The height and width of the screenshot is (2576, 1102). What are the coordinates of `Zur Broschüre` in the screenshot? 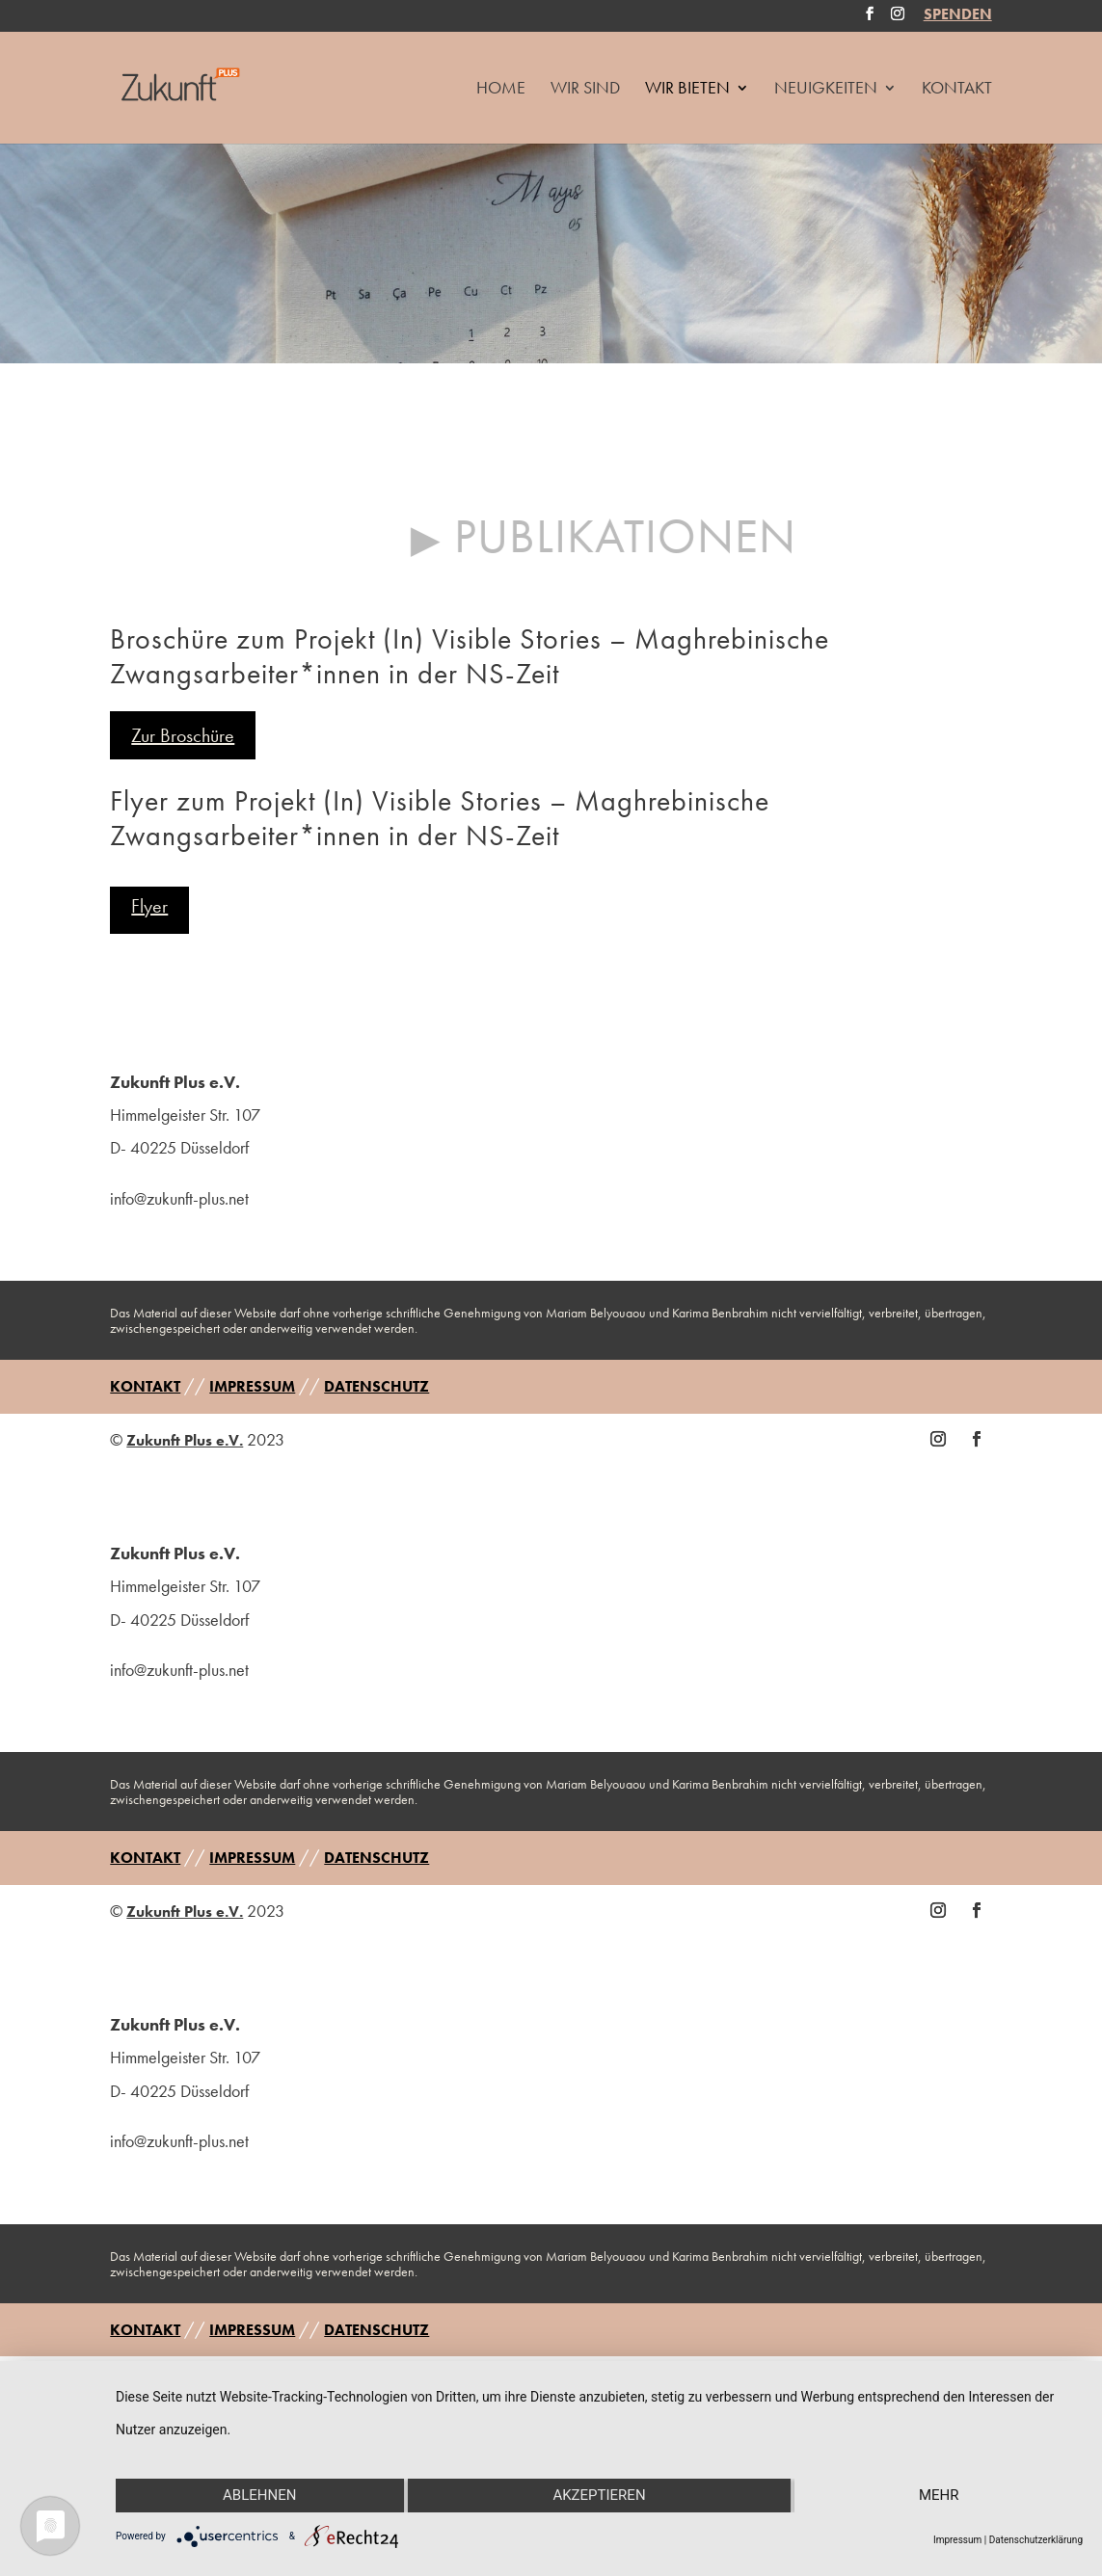 It's located at (182, 735).